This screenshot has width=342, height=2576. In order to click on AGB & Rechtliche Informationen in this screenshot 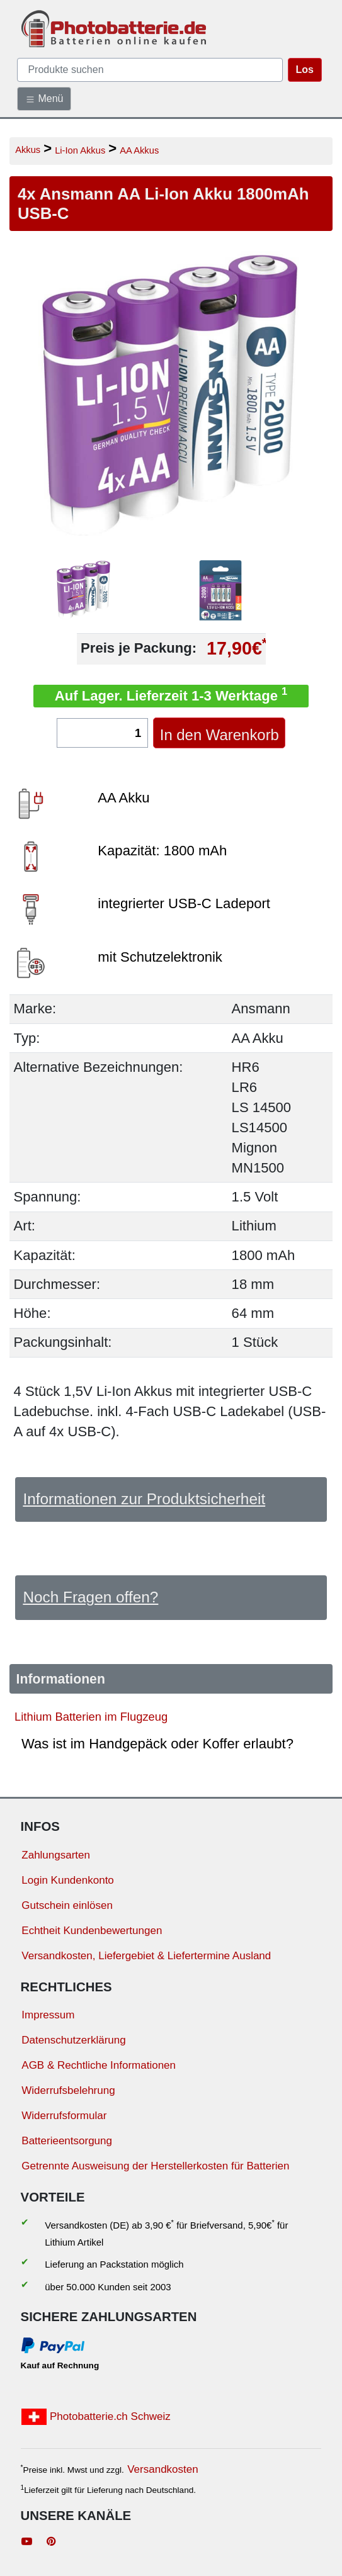, I will do `click(98, 2065)`.